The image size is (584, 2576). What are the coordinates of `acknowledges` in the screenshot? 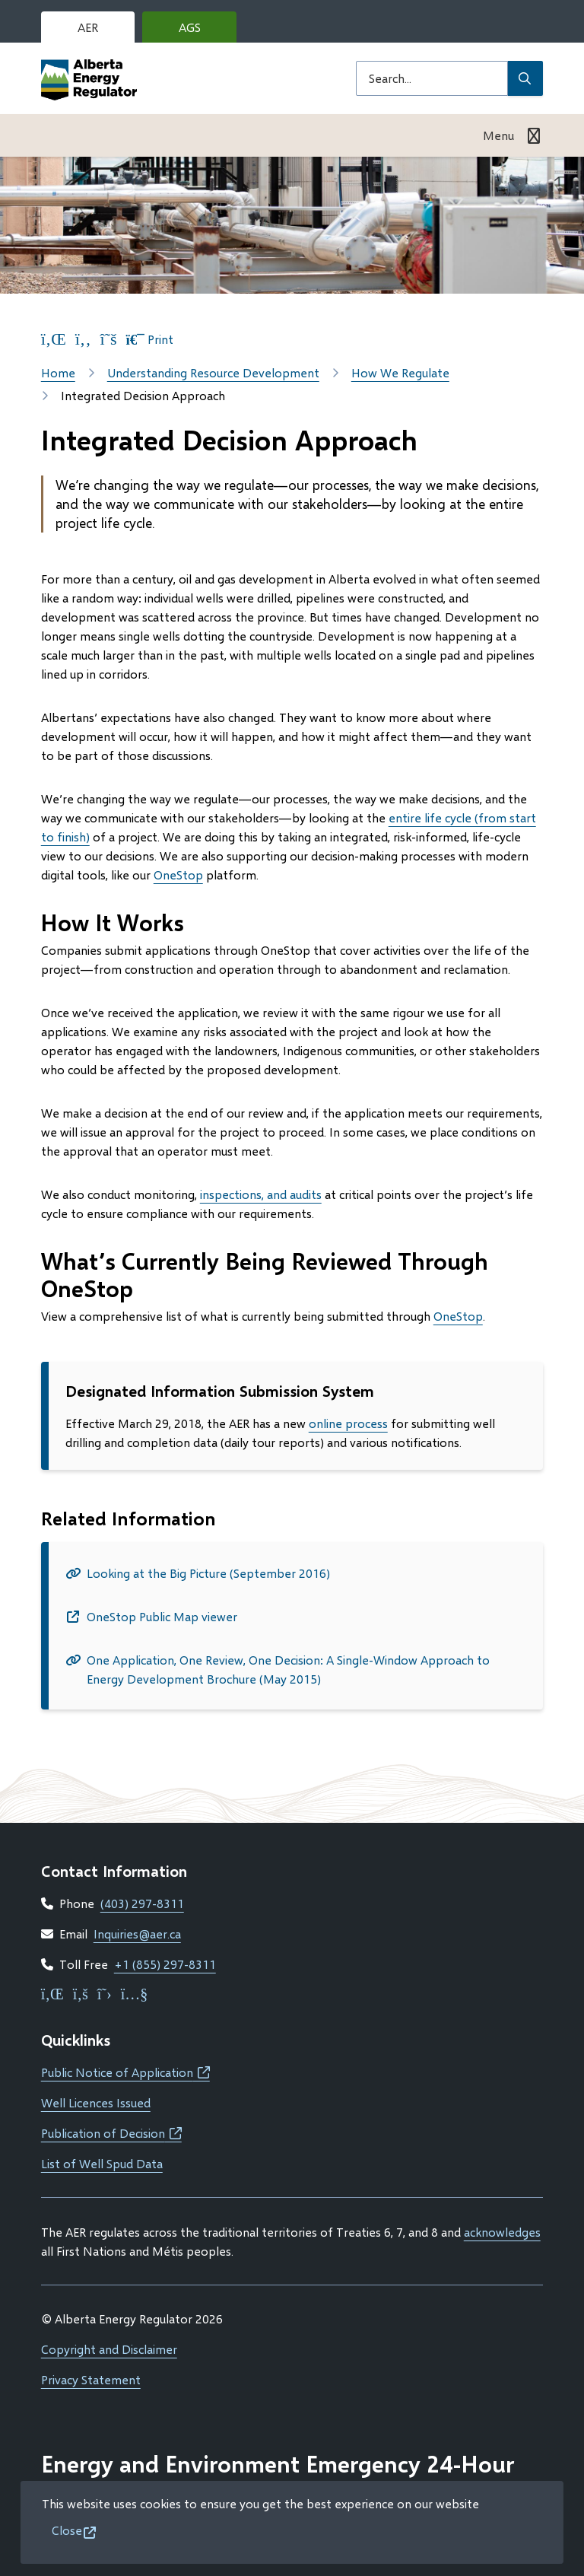 It's located at (502, 2232).